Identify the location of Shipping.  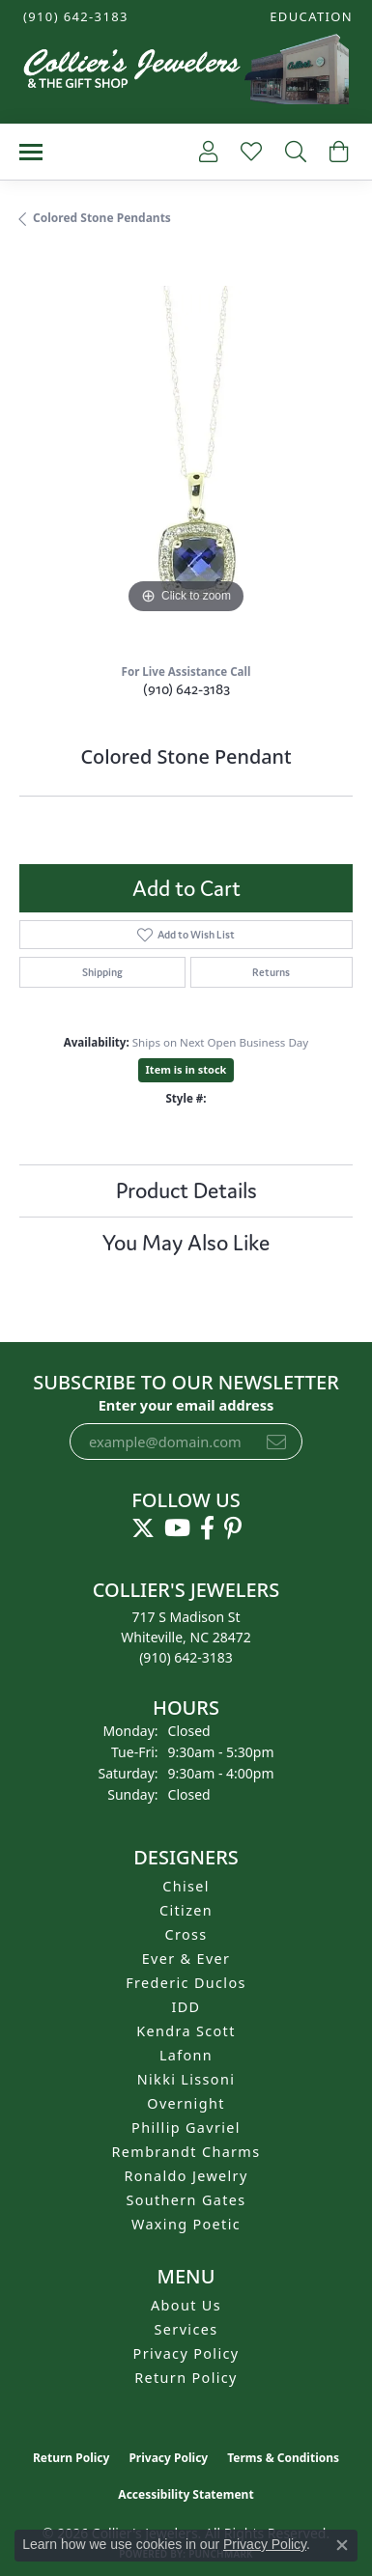
(102, 972).